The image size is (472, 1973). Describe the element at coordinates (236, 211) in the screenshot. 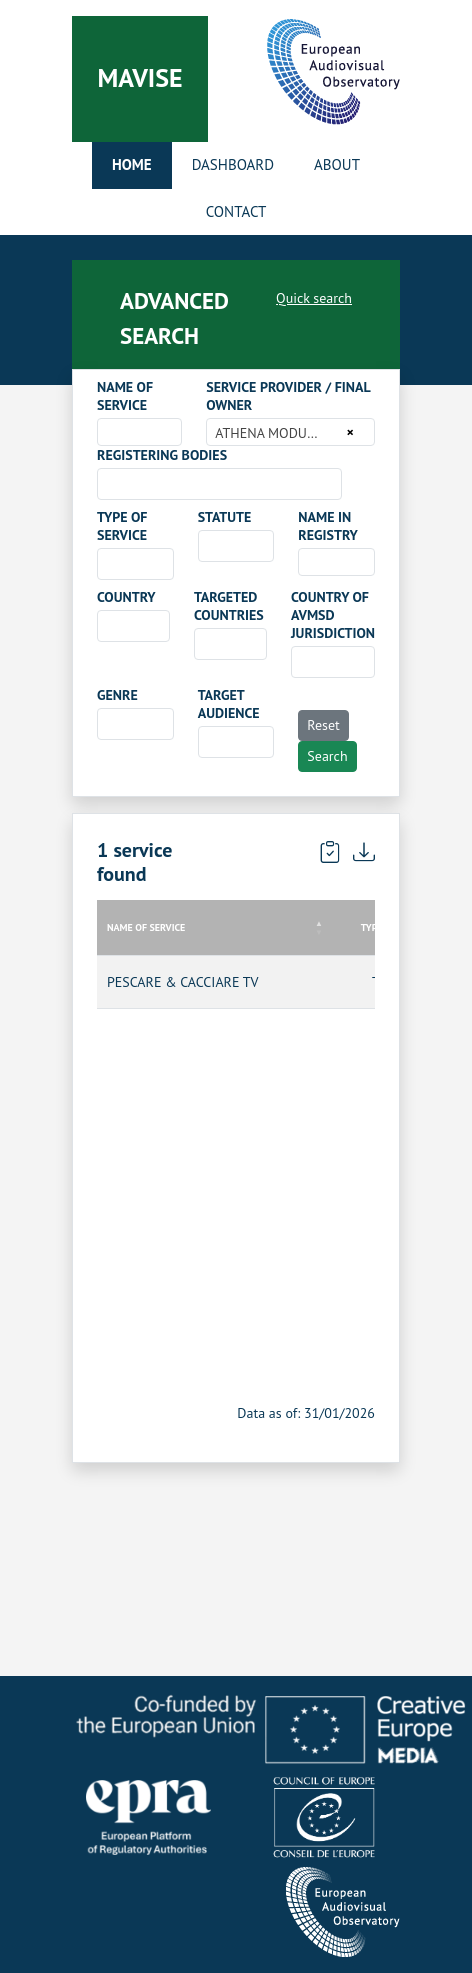

I see `Contact` at that location.